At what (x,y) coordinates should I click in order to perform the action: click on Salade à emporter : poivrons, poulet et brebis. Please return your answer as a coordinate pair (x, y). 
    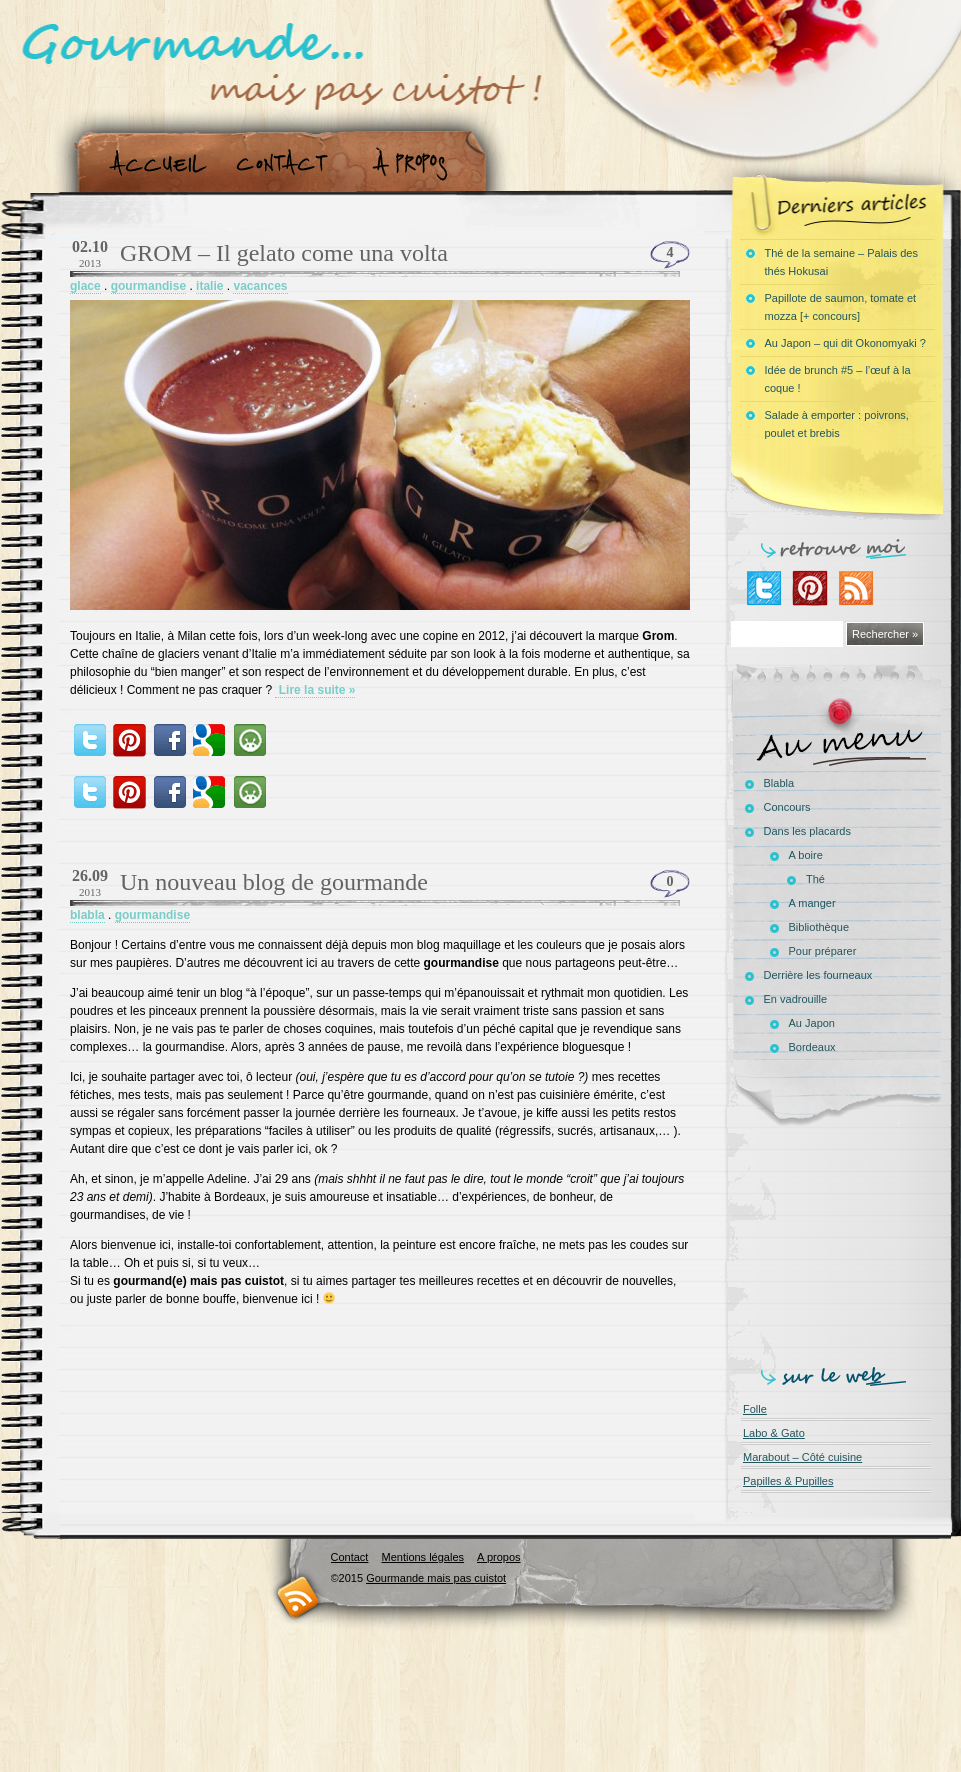
    Looking at the image, I should click on (837, 424).